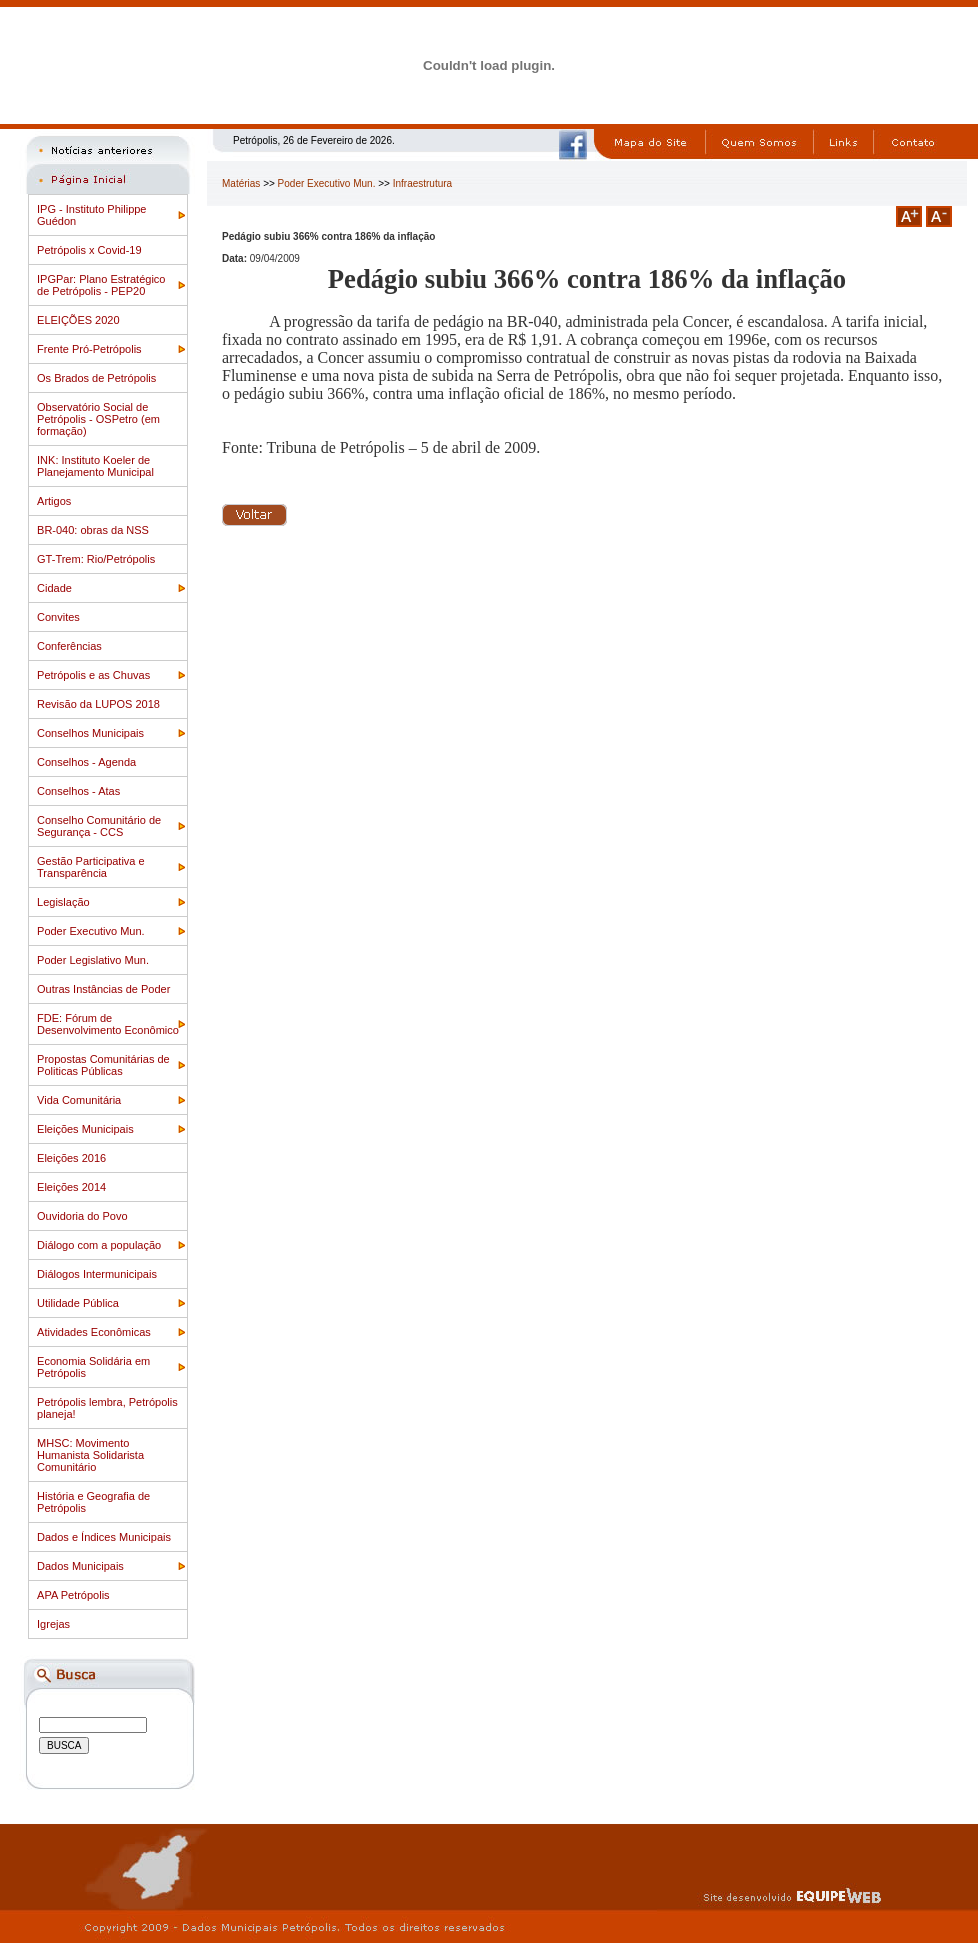 The height and width of the screenshot is (1943, 978). What do you see at coordinates (90, 1455) in the screenshot?
I see `MHSC: Movimento Humanista Solidarista Comunitário` at bounding box center [90, 1455].